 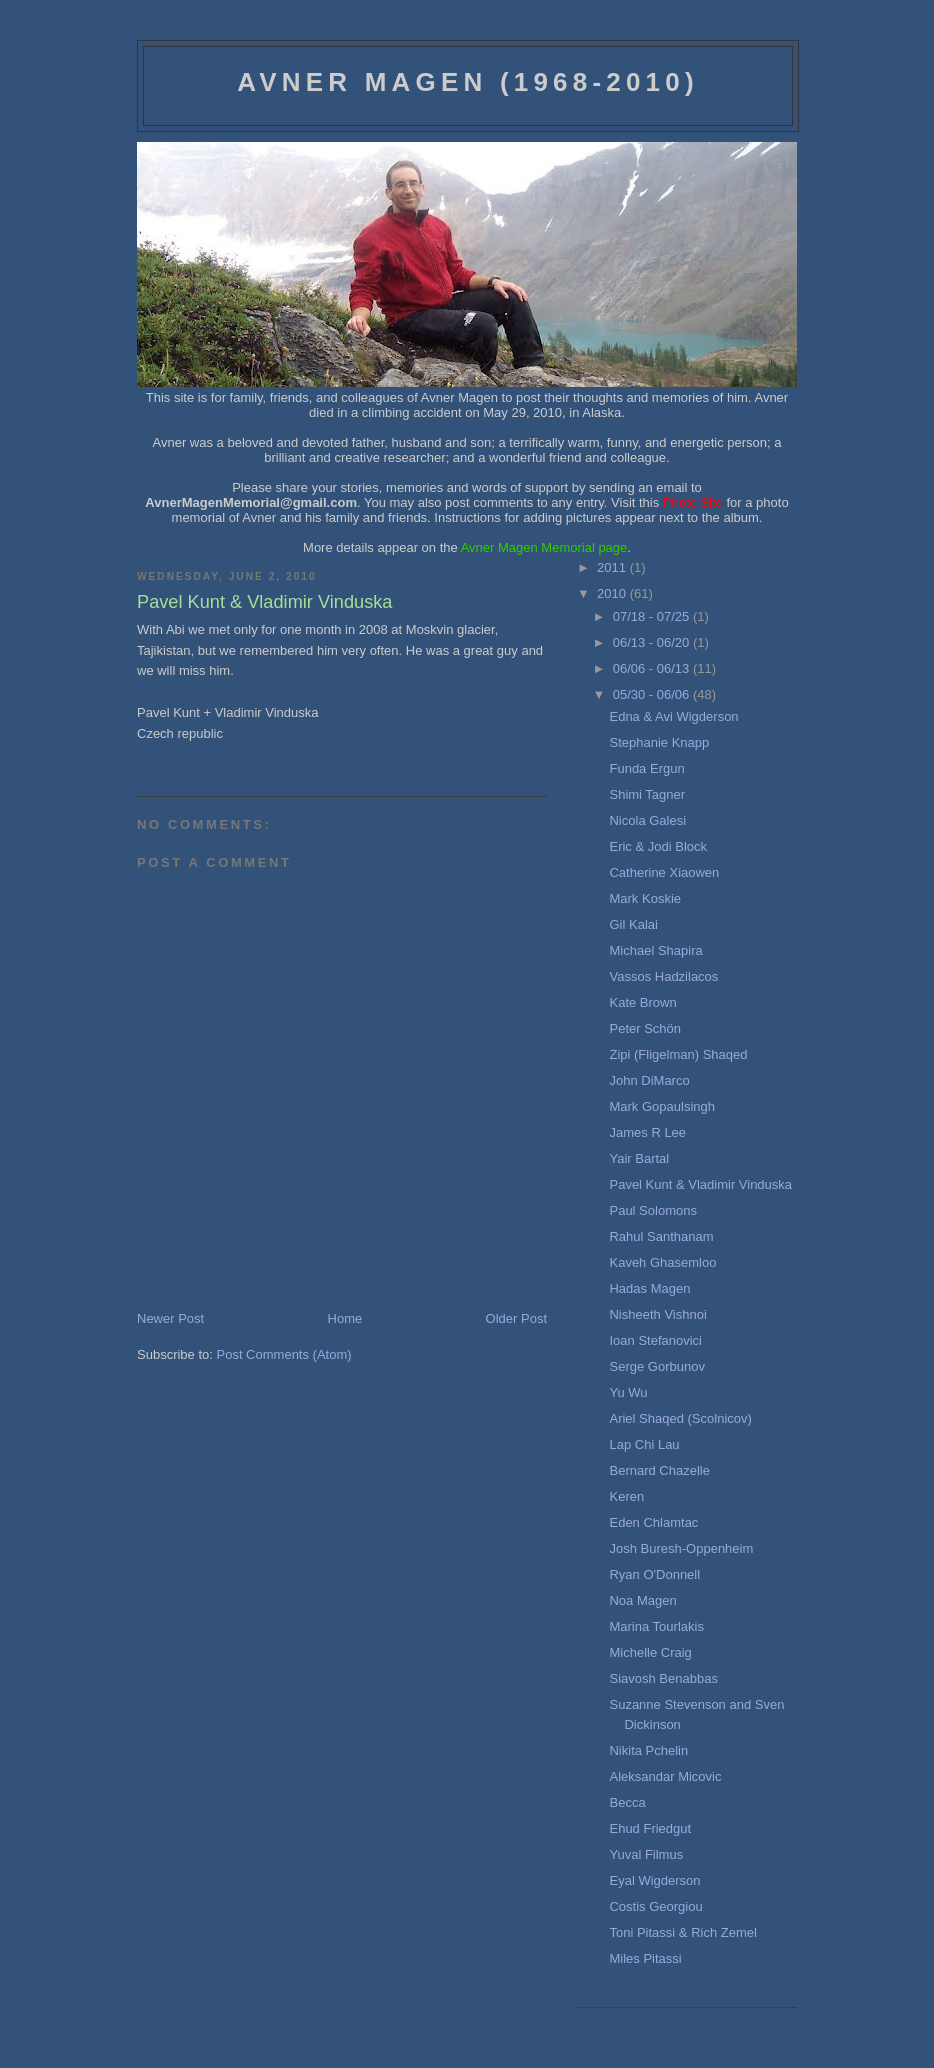 I want to click on Eric & Jodi Block, so click(x=658, y=846).